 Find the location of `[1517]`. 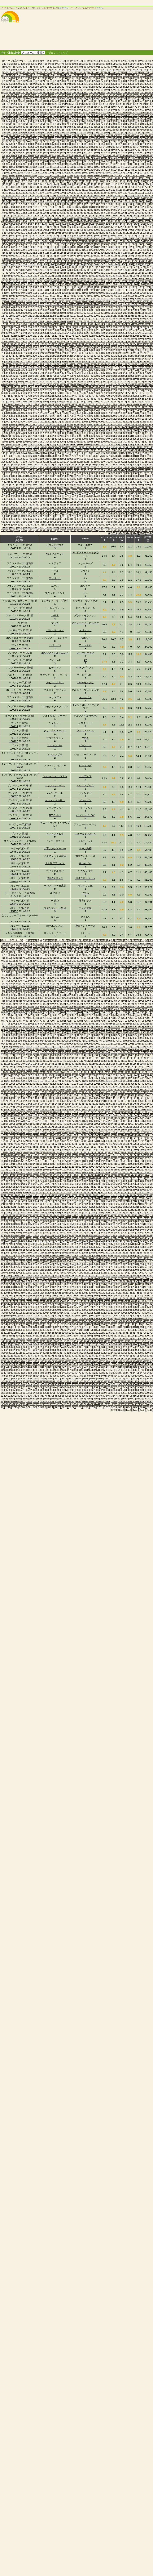

[1517] is located at coordinates (135, 232).